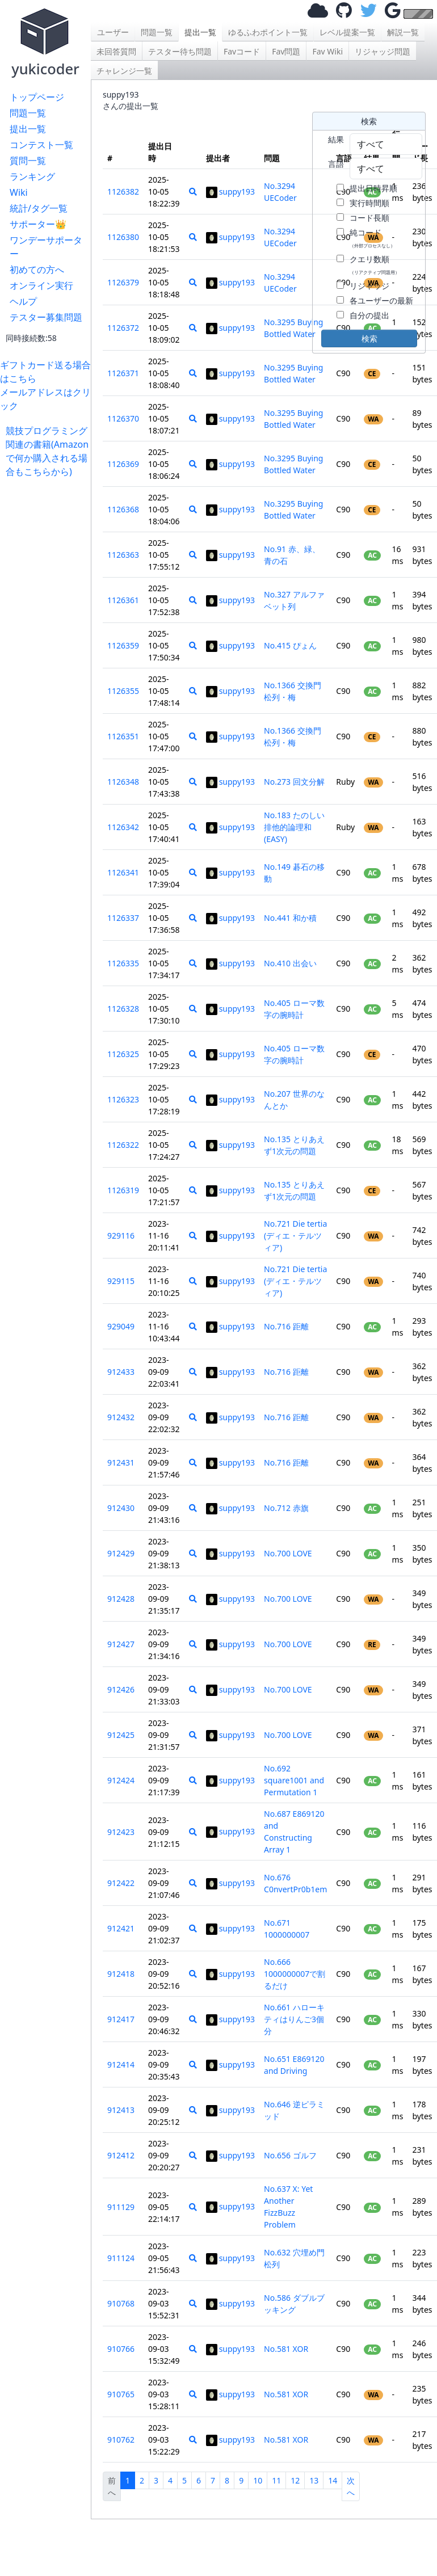 The image size is (437, 2576). I want to click on 1126351, so click(123, 736).